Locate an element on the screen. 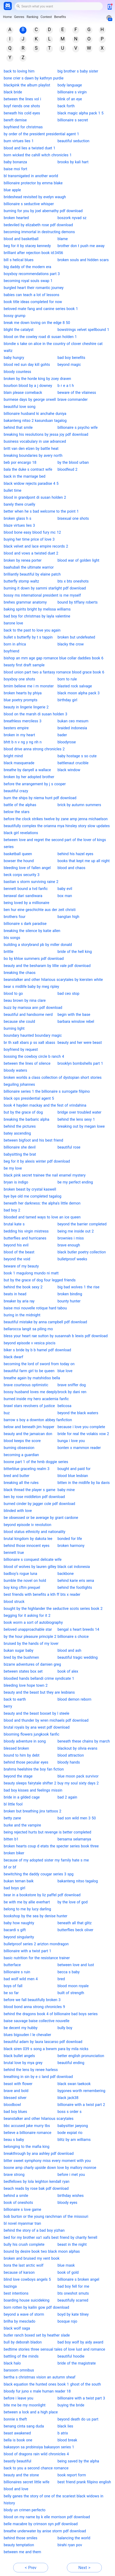 Image resolution: width=115 pixels, height=2576 pixels. behind the lens sexy 1 is located at coordinates (76, 1119).